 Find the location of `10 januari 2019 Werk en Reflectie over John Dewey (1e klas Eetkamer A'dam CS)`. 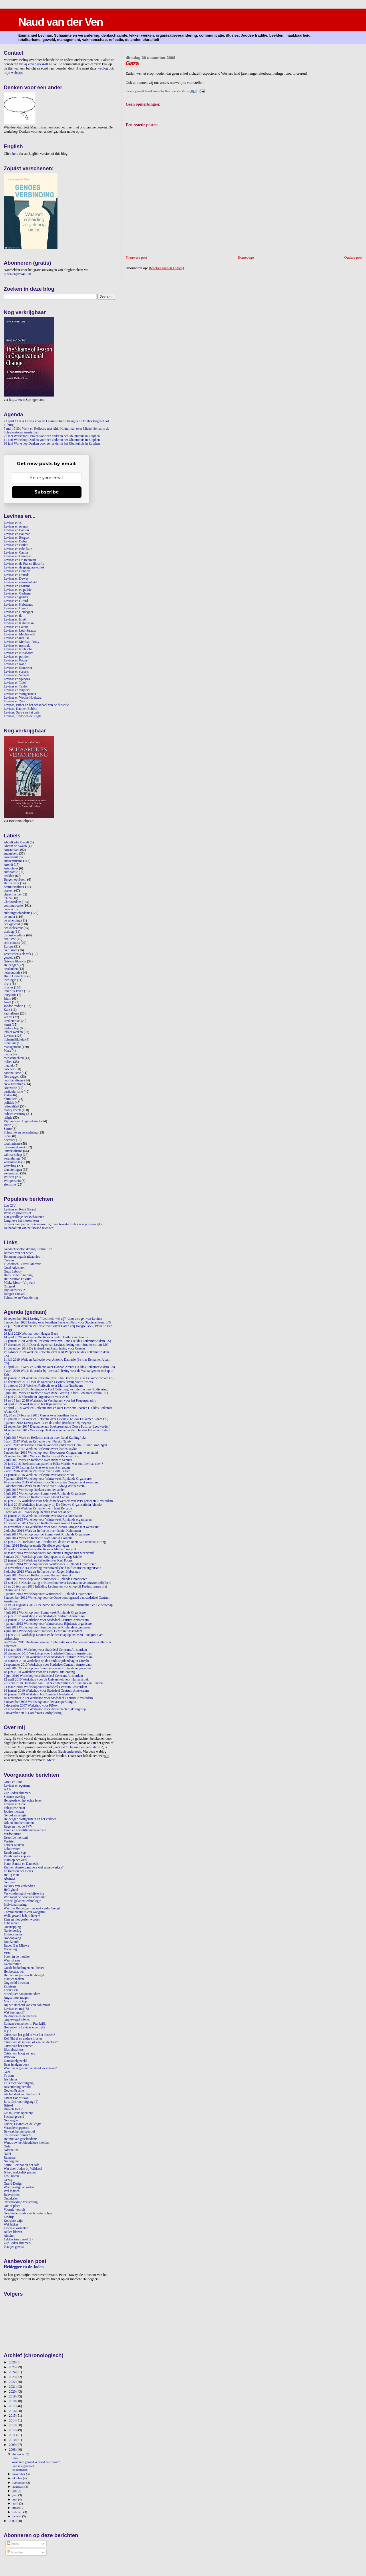

10 januari 2019 Werk en Reflectie over John Dewey (1e klas Eetkamer A'dam CS) is located at coordinates (59, 1378).